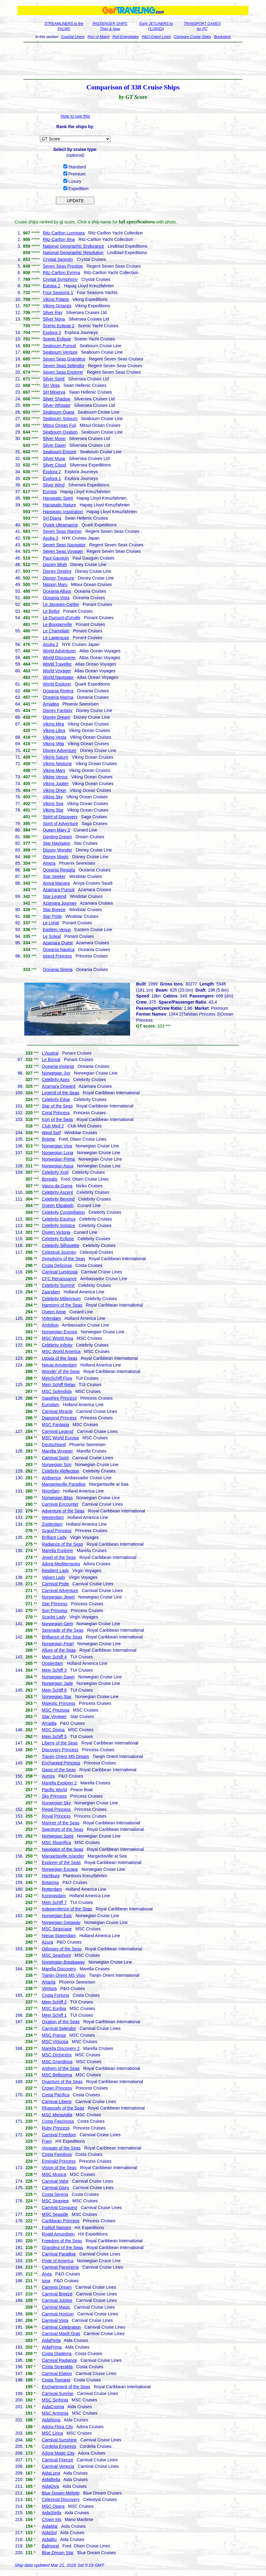  I want to click on Blue Dream Star, so click(57, 2552).